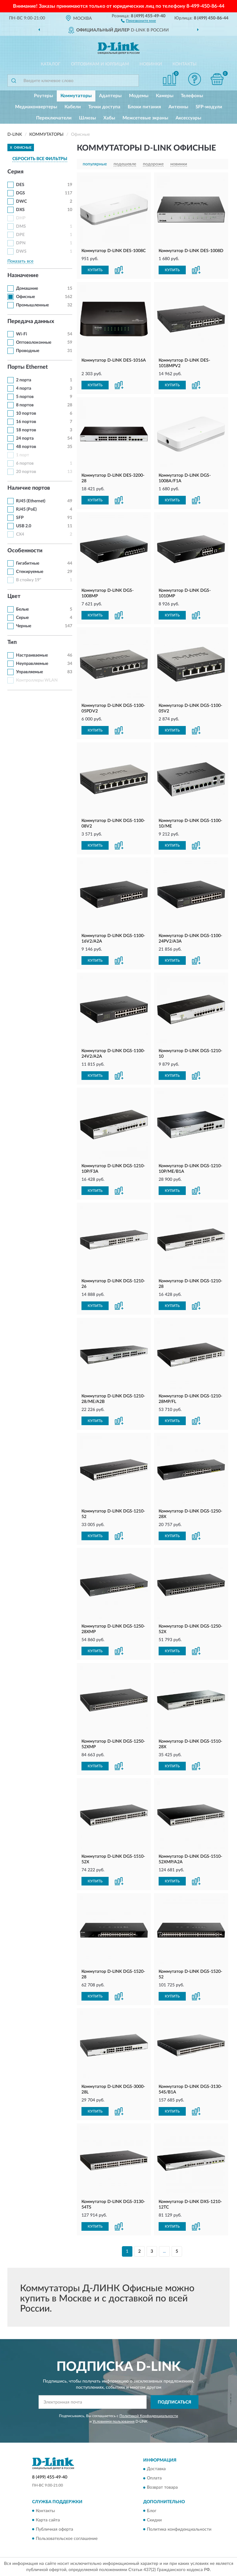  Describe the element at coordinates (154, 2520) in the screenshot. I see `Скидки` at that location.